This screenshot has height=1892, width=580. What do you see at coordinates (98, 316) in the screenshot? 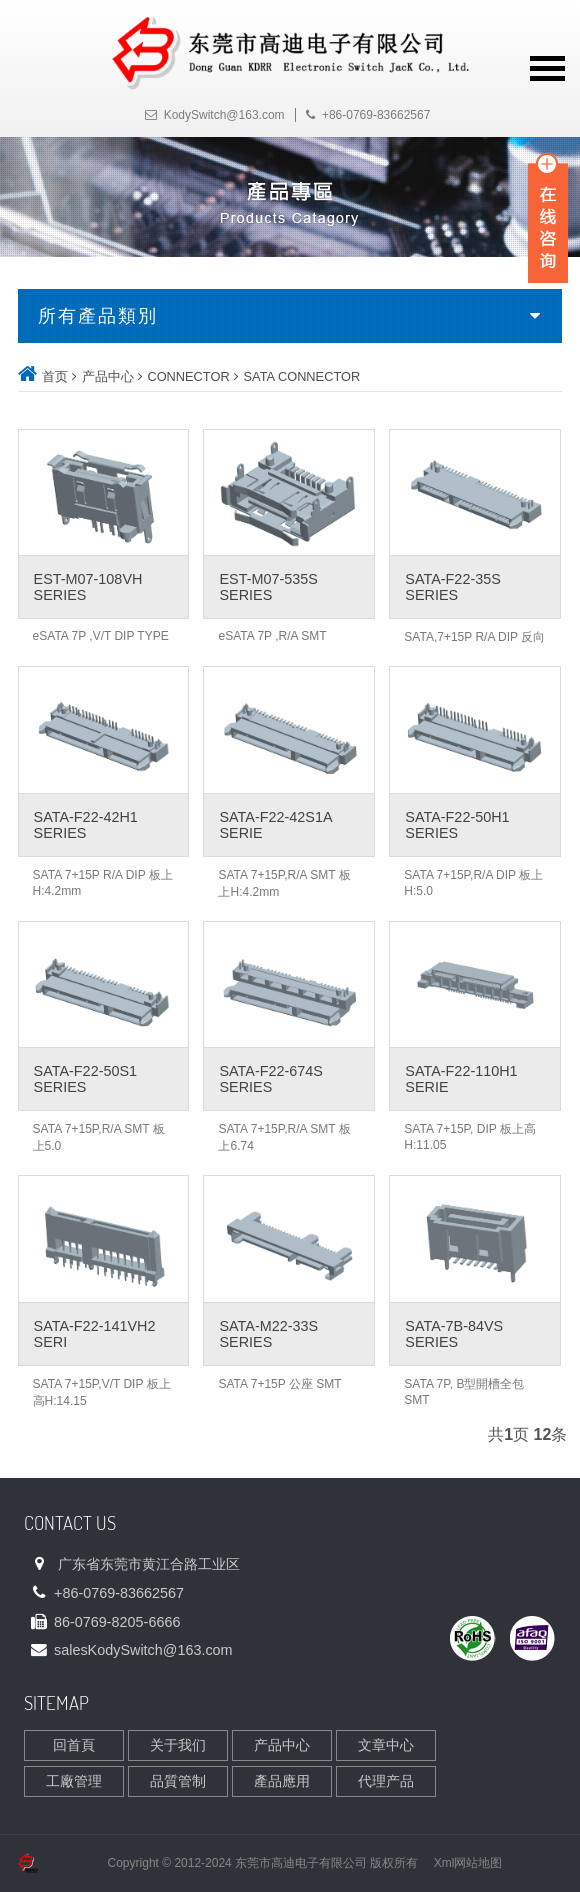
I see `所有產品類別` at bounding box center [98, 316].